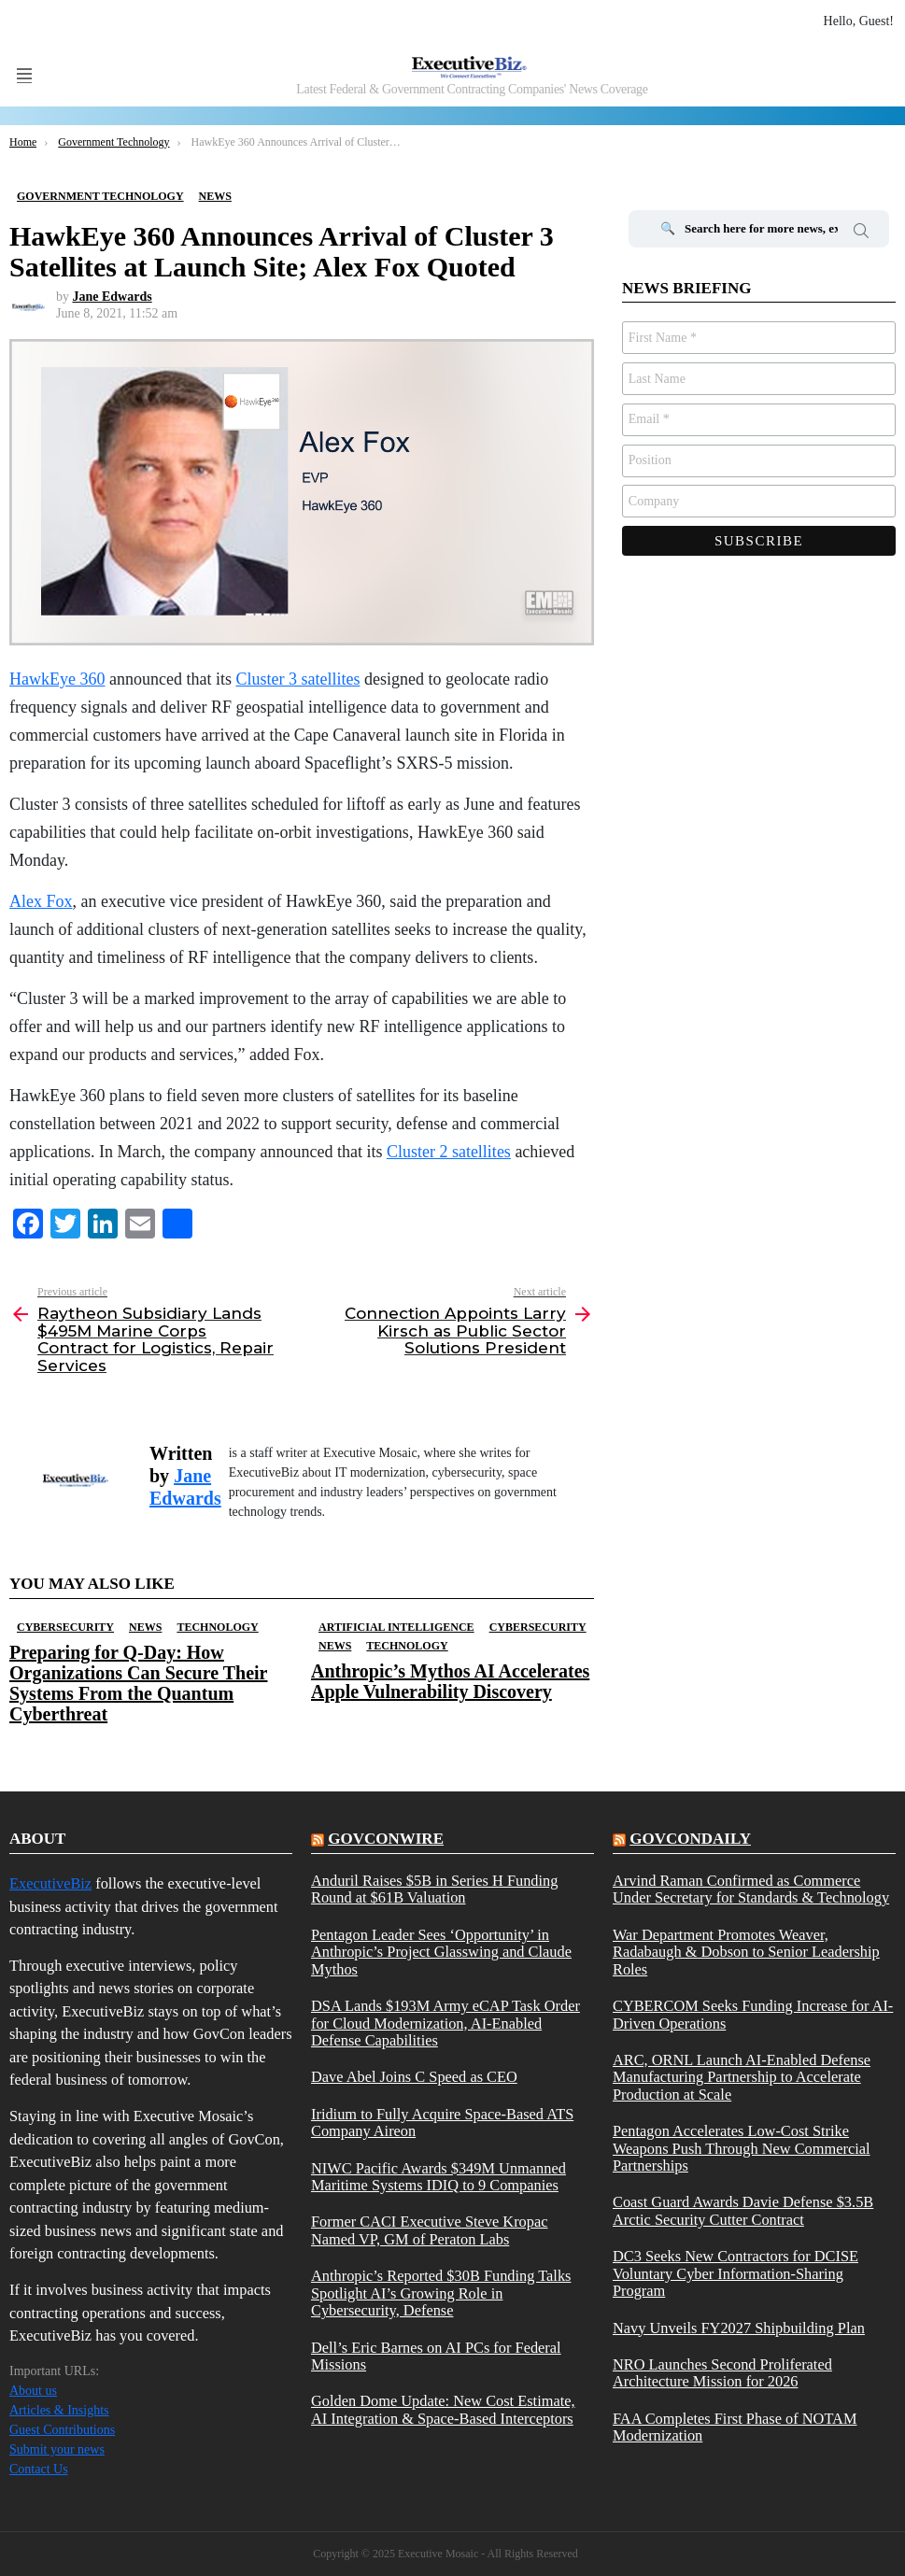  I want to click on govcondaily, so click(690, 1838).